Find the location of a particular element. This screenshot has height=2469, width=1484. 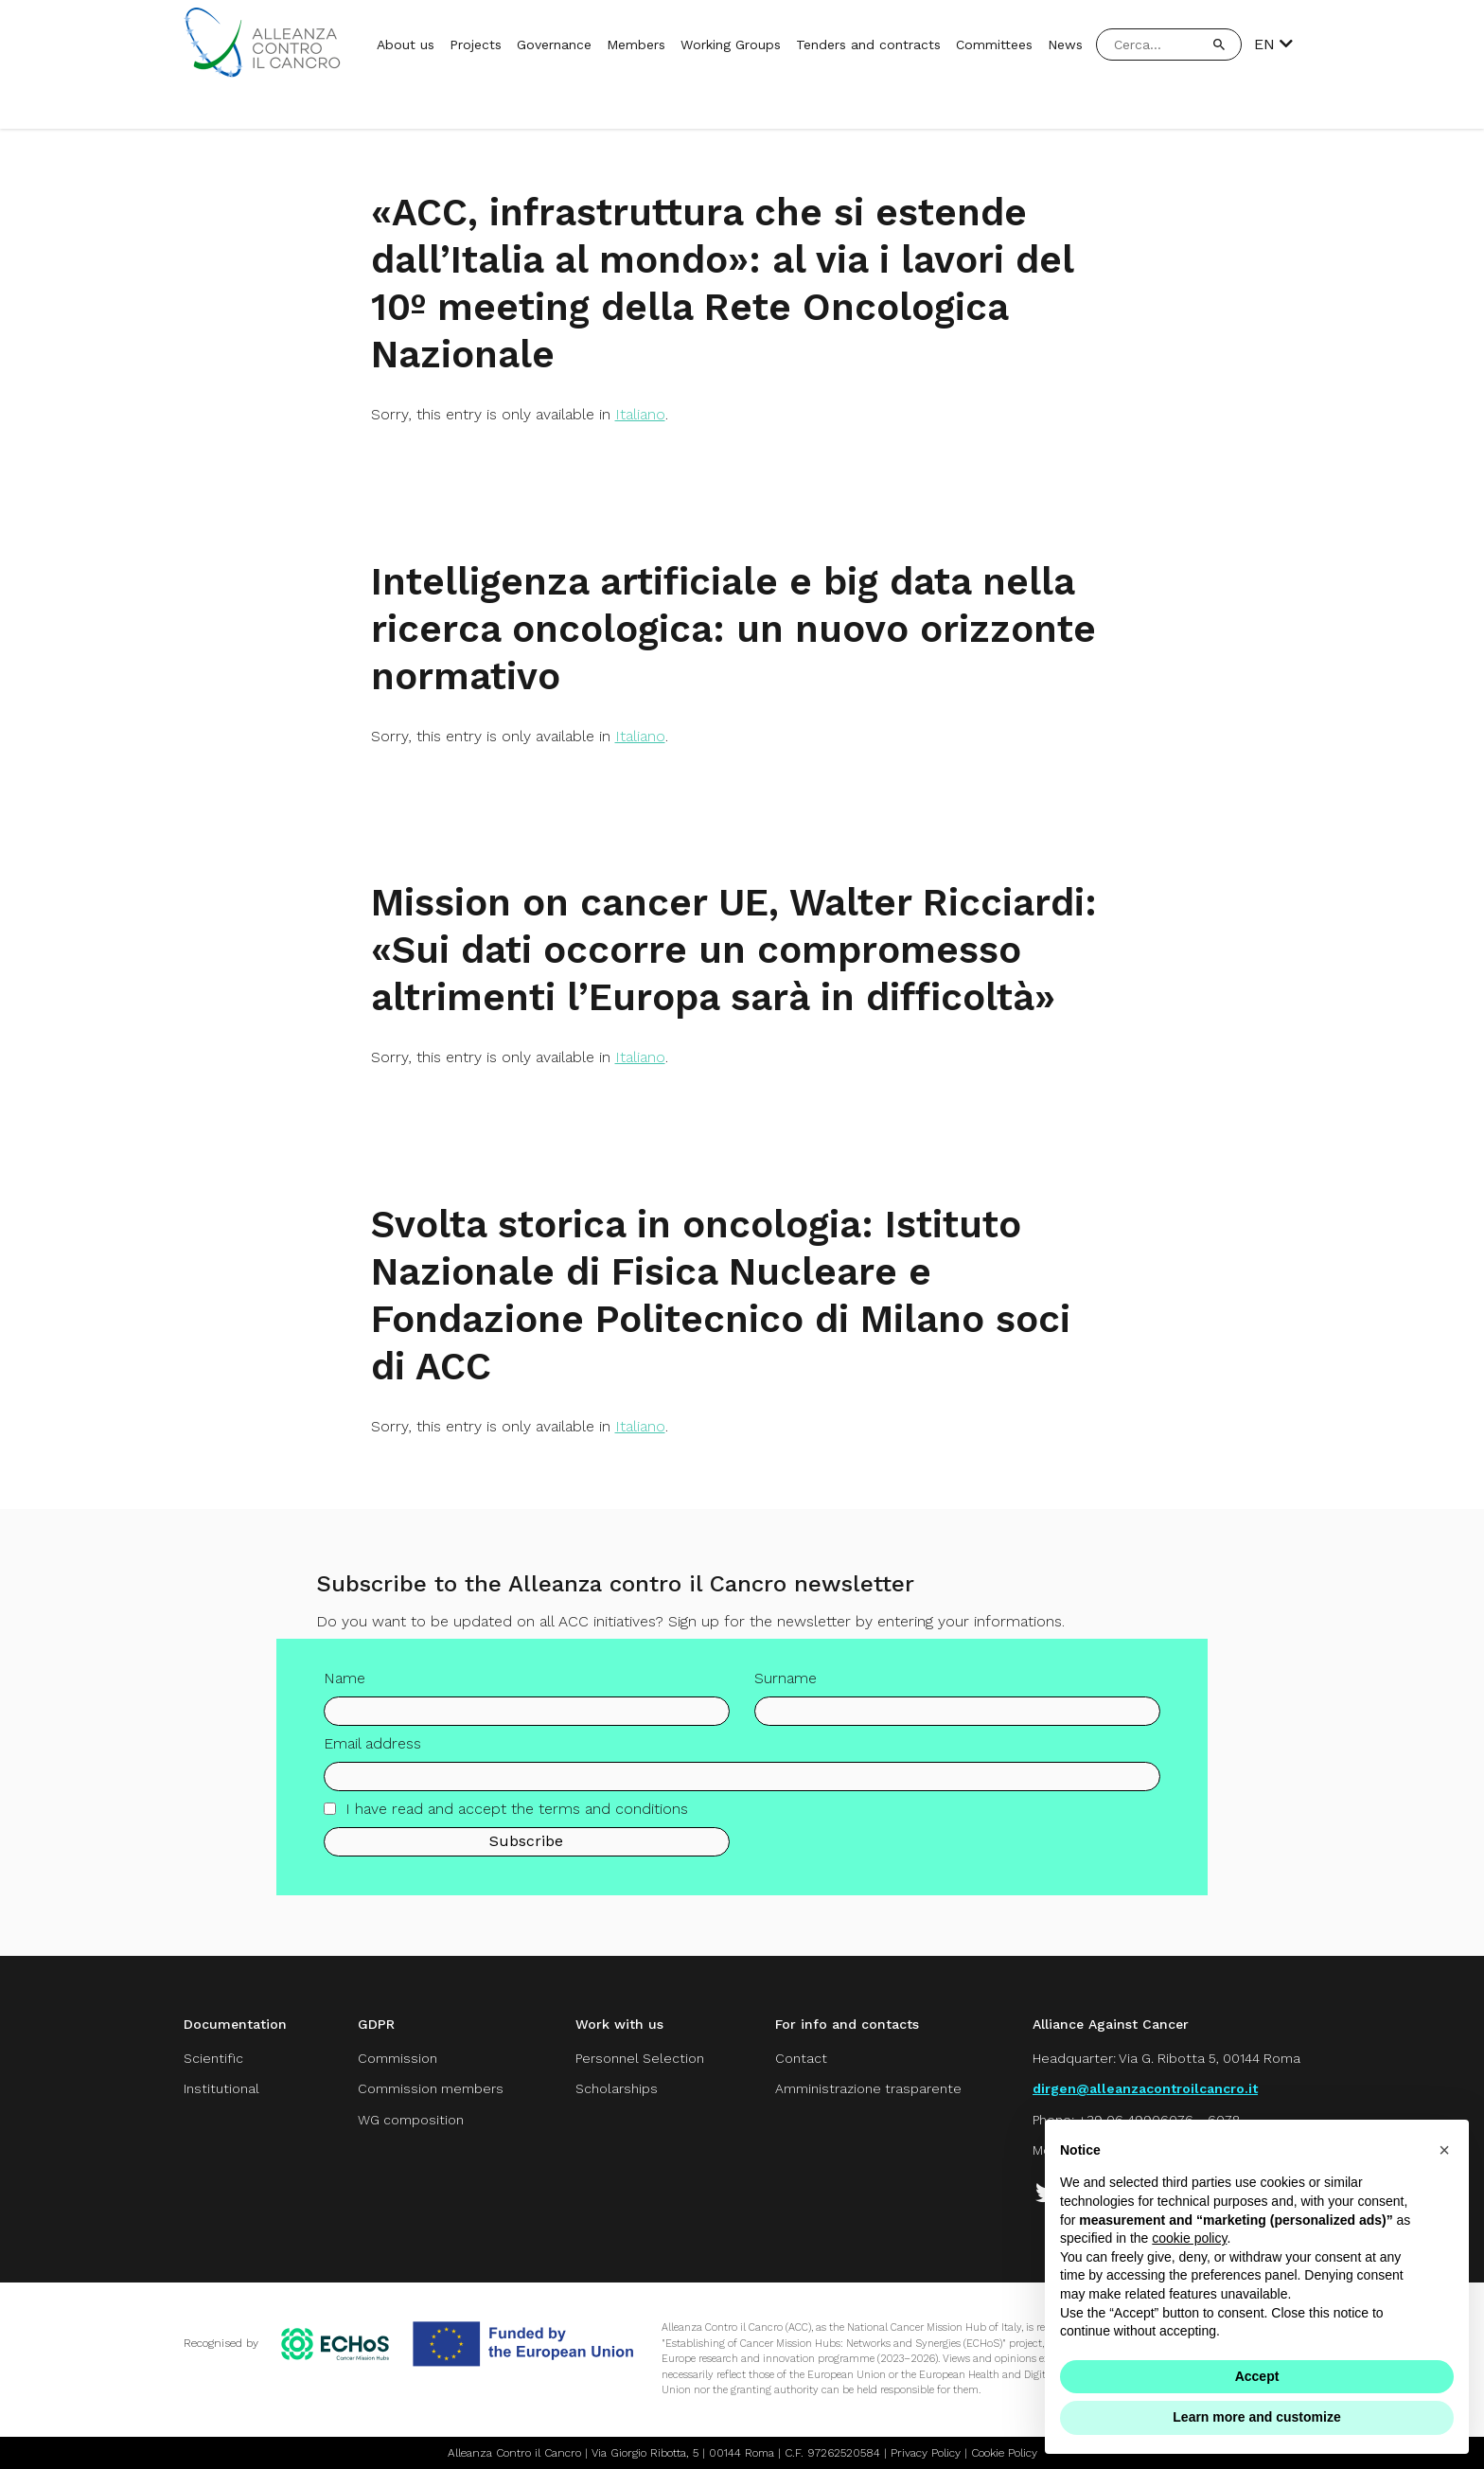

Name is located at coordinates (344, 1686).